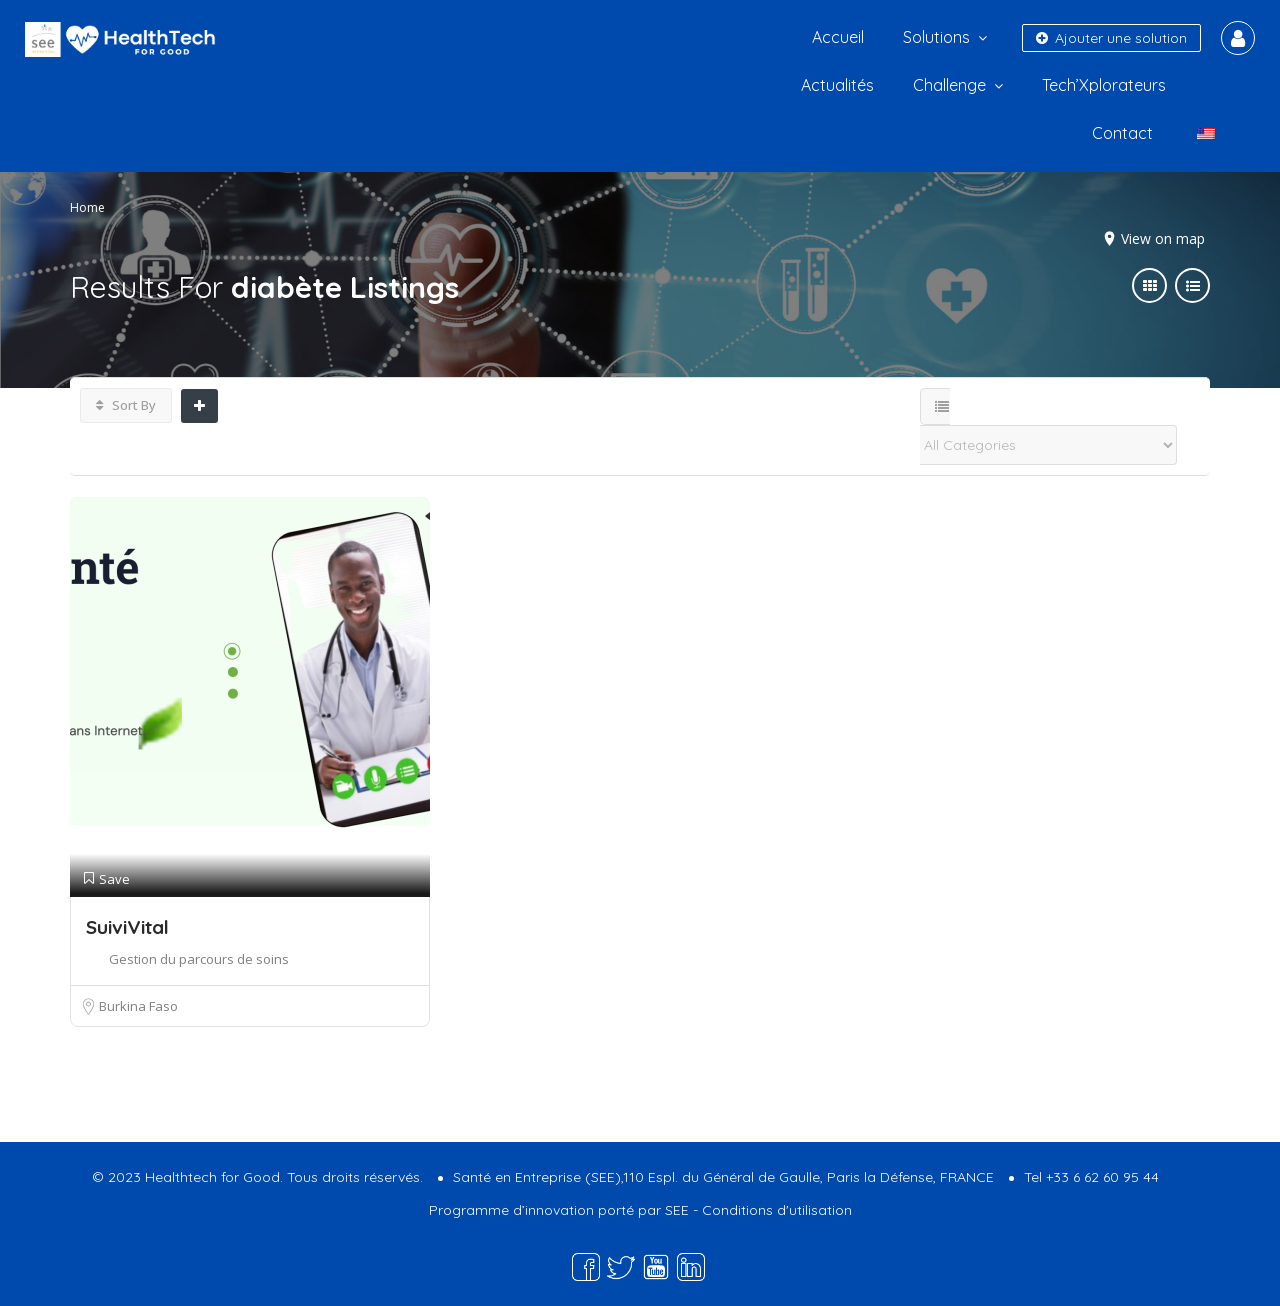 Image resolution: width=1280 pixels, height=1306 pixels. What do you see at coordinates (1163, 238) in the screenshot?
I see `View on map` at bounding box center [1163, 238].